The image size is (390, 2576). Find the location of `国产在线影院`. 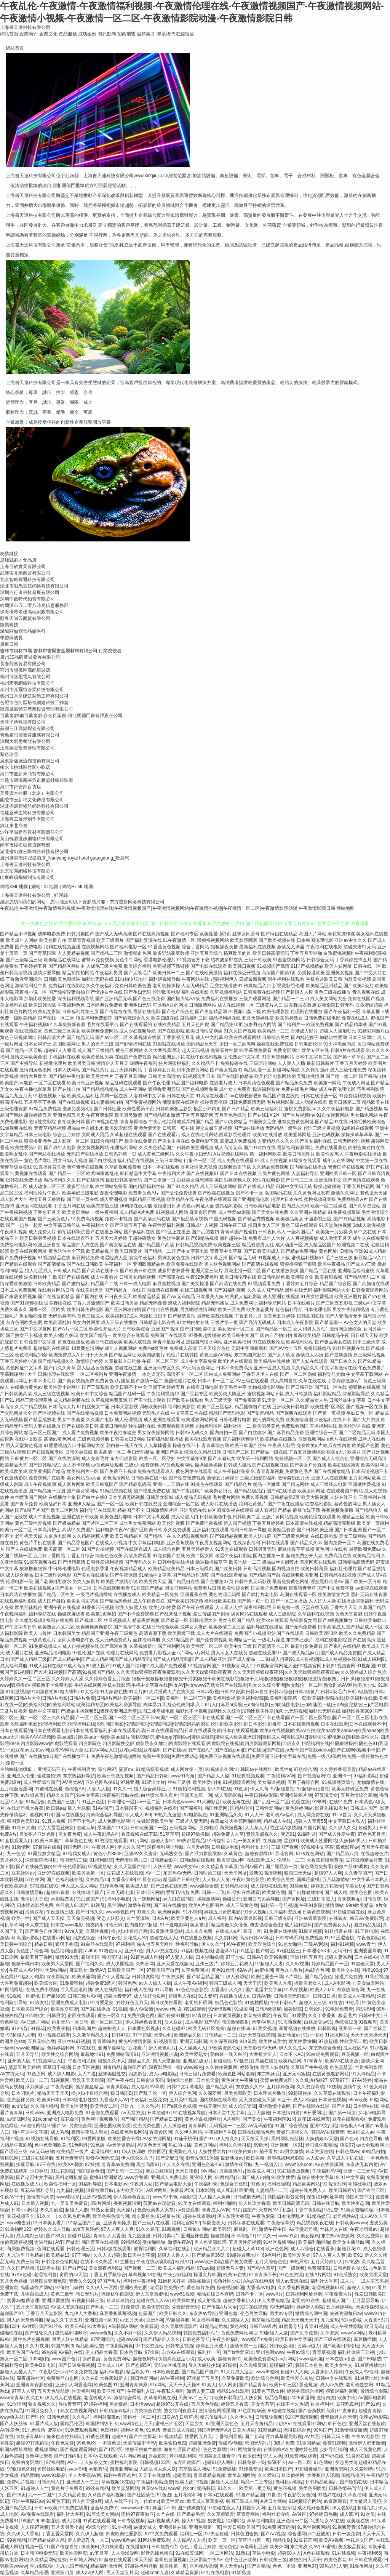

国产在线影院 is located at coordinates (171, 1031).